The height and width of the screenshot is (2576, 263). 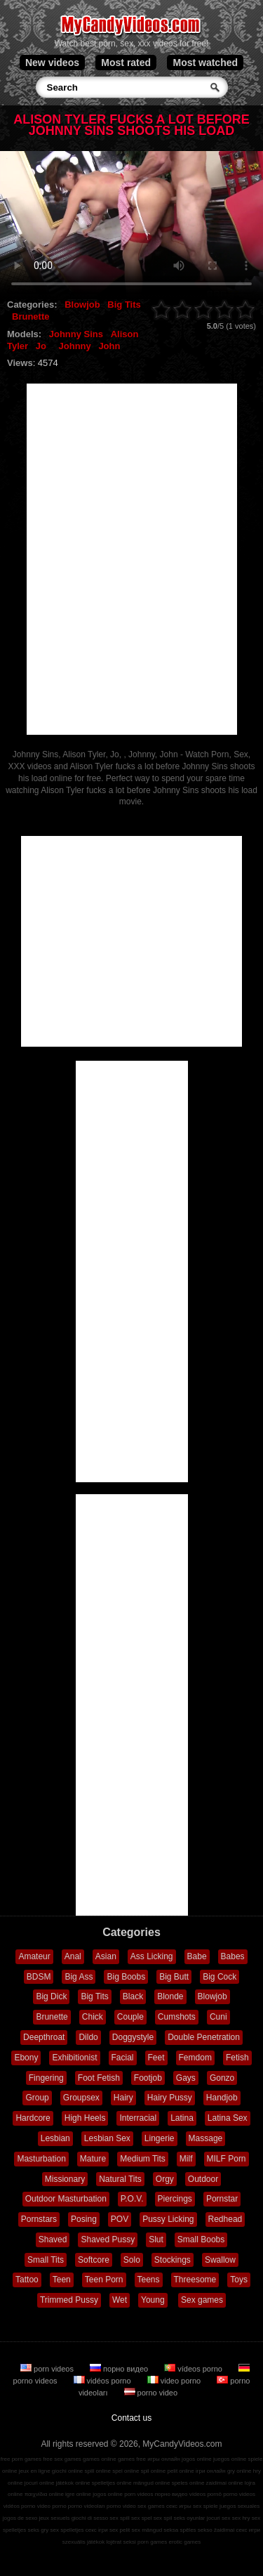 What do you see at coordinates (123, 304) in the screenshot?
I see `Big Tits` at bounding box center [123, 304].